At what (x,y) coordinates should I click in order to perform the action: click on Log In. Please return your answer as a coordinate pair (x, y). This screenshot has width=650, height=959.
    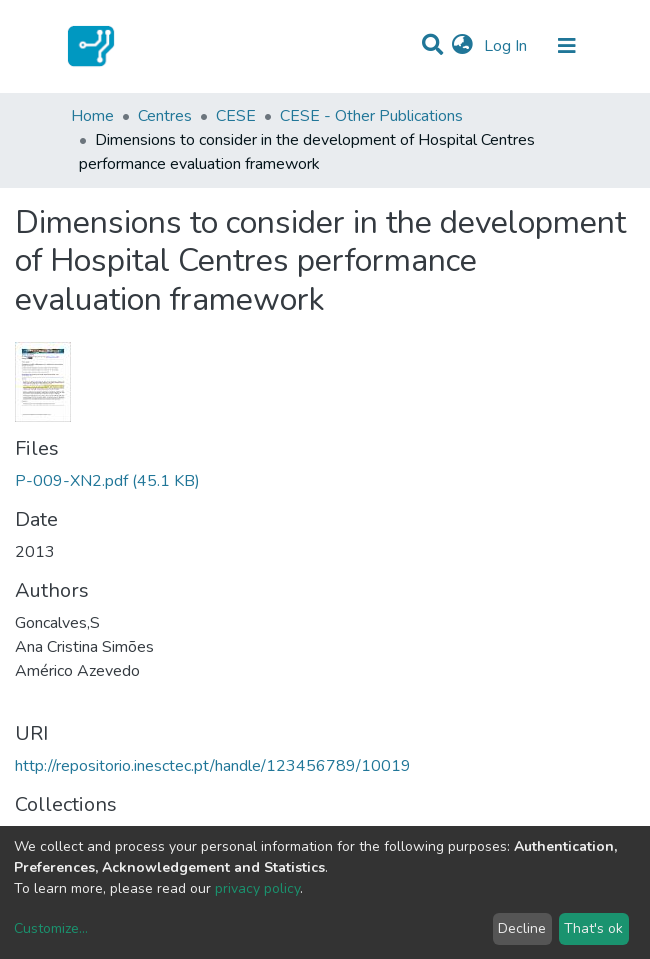
    Looking at the image, I should click on (507, 46).